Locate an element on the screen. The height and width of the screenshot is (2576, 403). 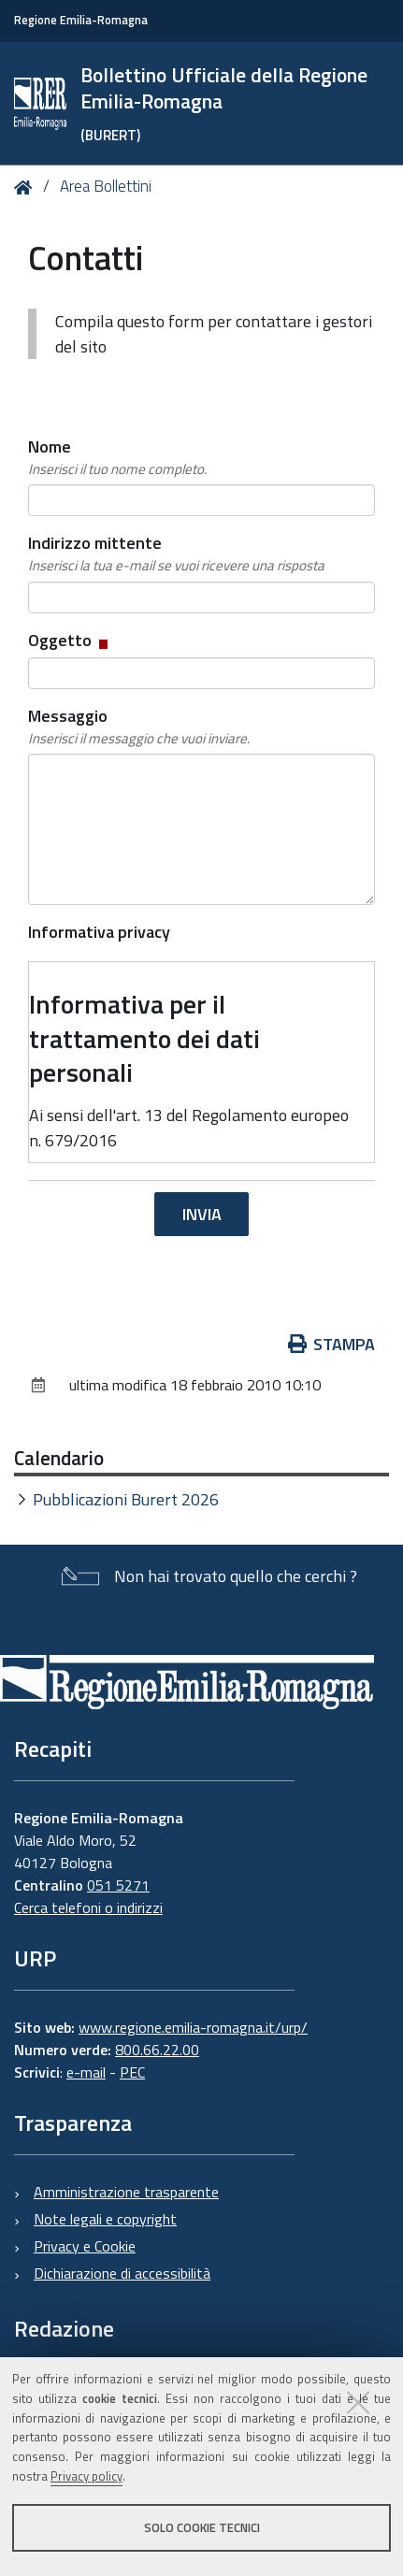
Solo cookie tecnici is located at coordinates (202, 2527).